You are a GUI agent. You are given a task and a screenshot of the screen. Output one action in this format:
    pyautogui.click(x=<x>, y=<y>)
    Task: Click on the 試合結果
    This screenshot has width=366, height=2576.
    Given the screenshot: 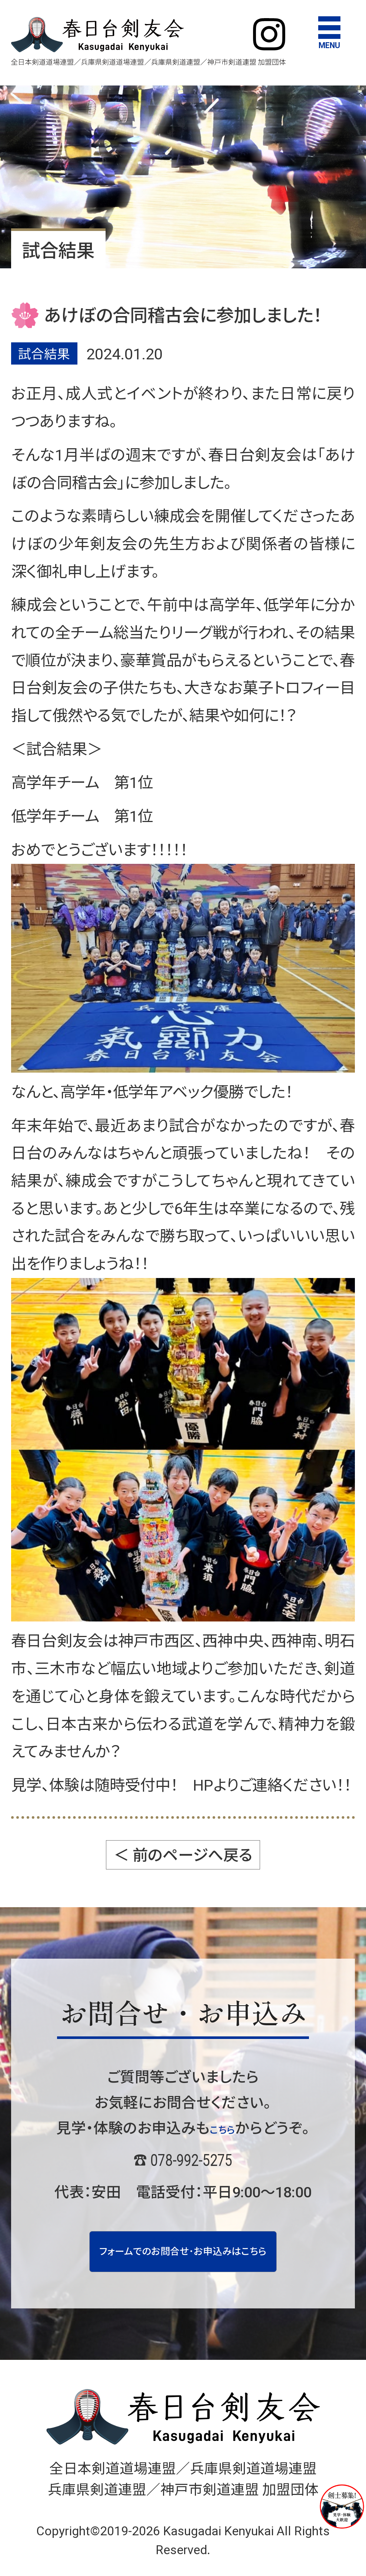 What is the action you would take?
    pyautogui.click(x=44, y=354)
    